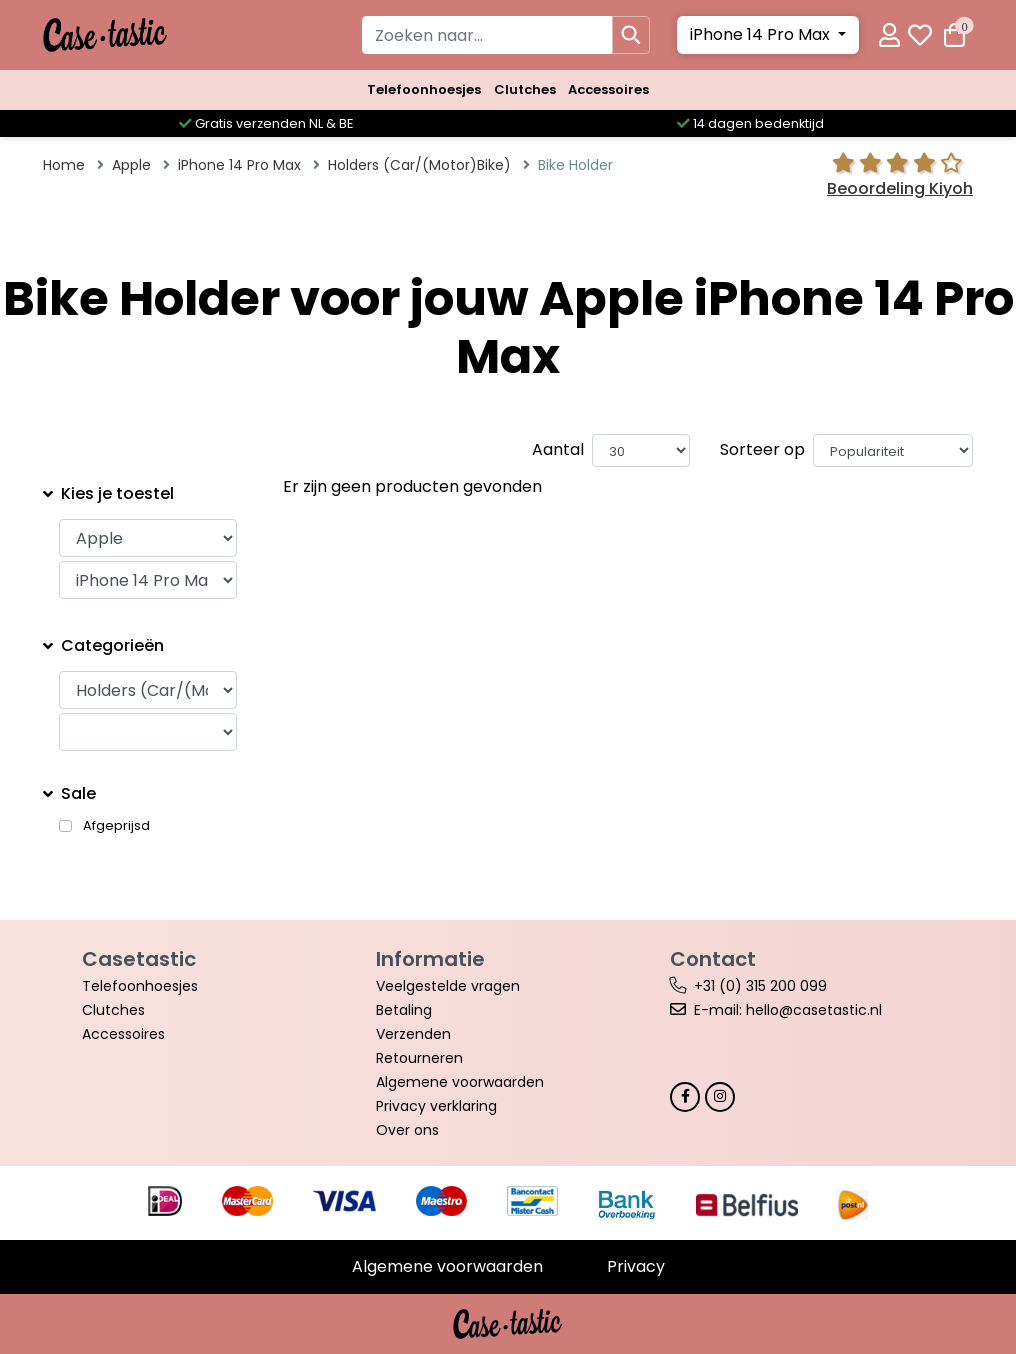  What do you see at coordinates (419, 165) in the screenshot?
I see `Holders (Car/(Motor)Bike)` at bounding box center [419, 165].